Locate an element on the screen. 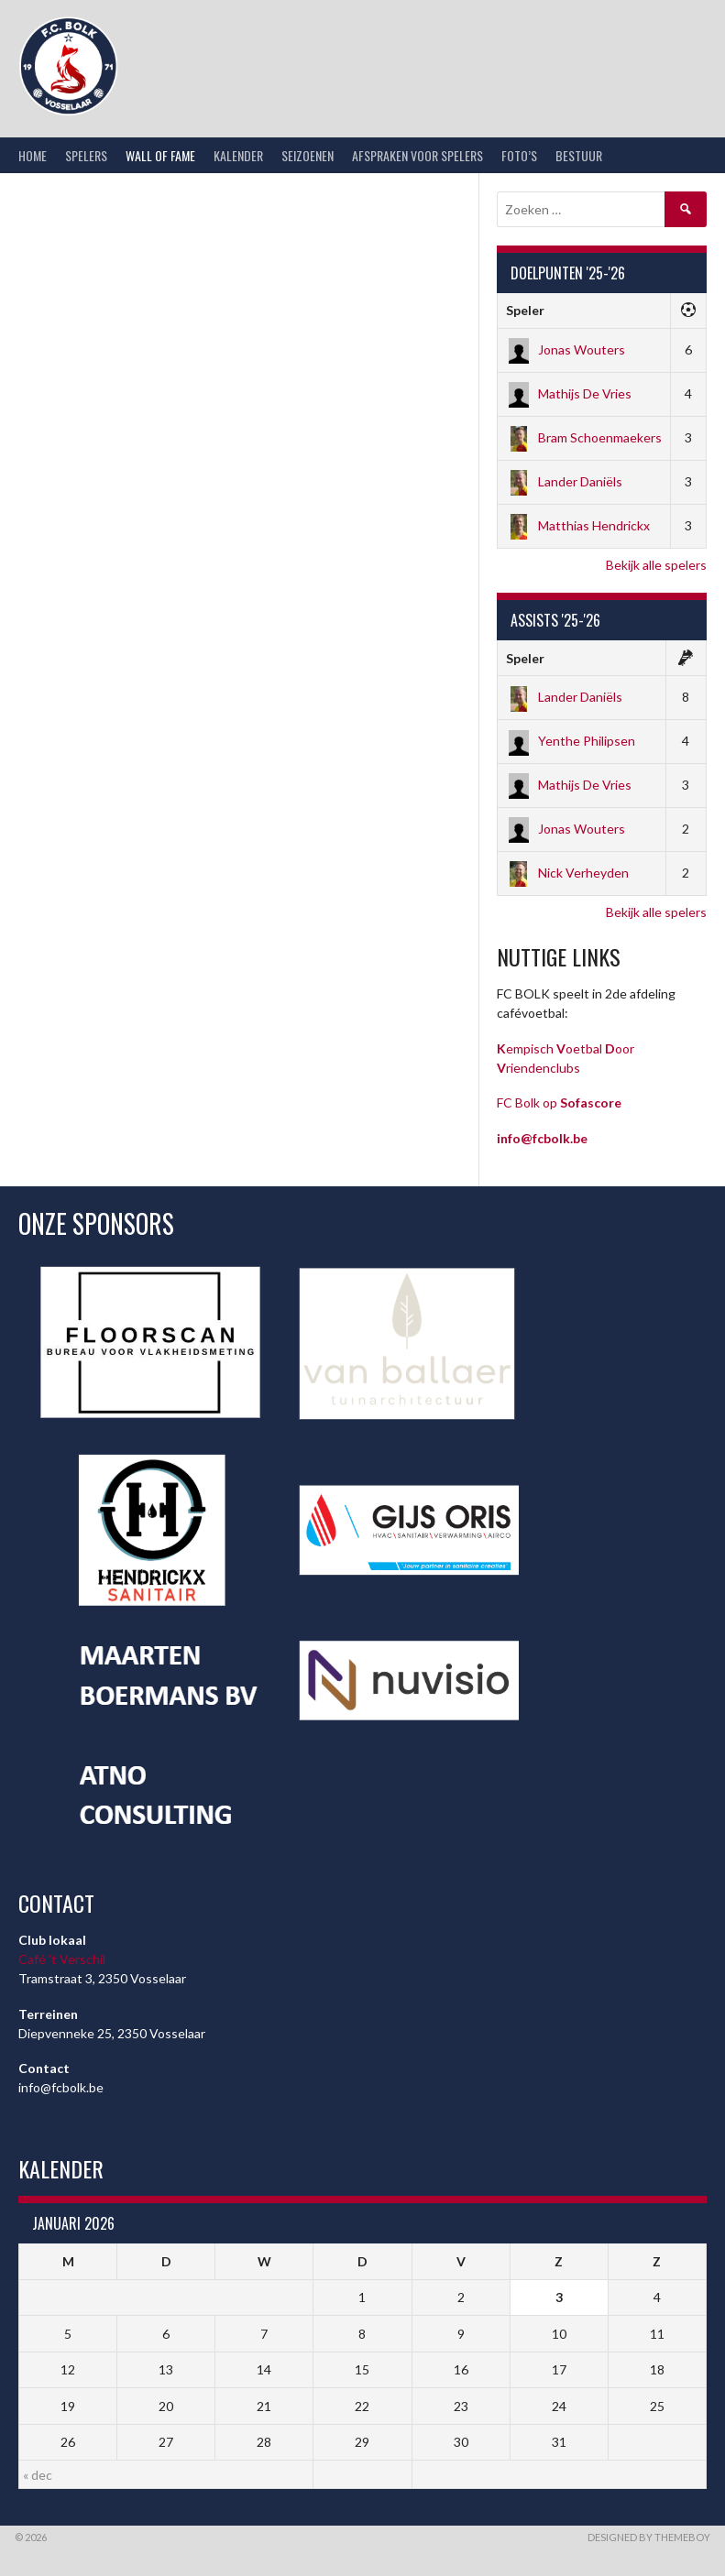 The image size is (725, 2576). Jonas Wouters is located at coordinates (565, 349).